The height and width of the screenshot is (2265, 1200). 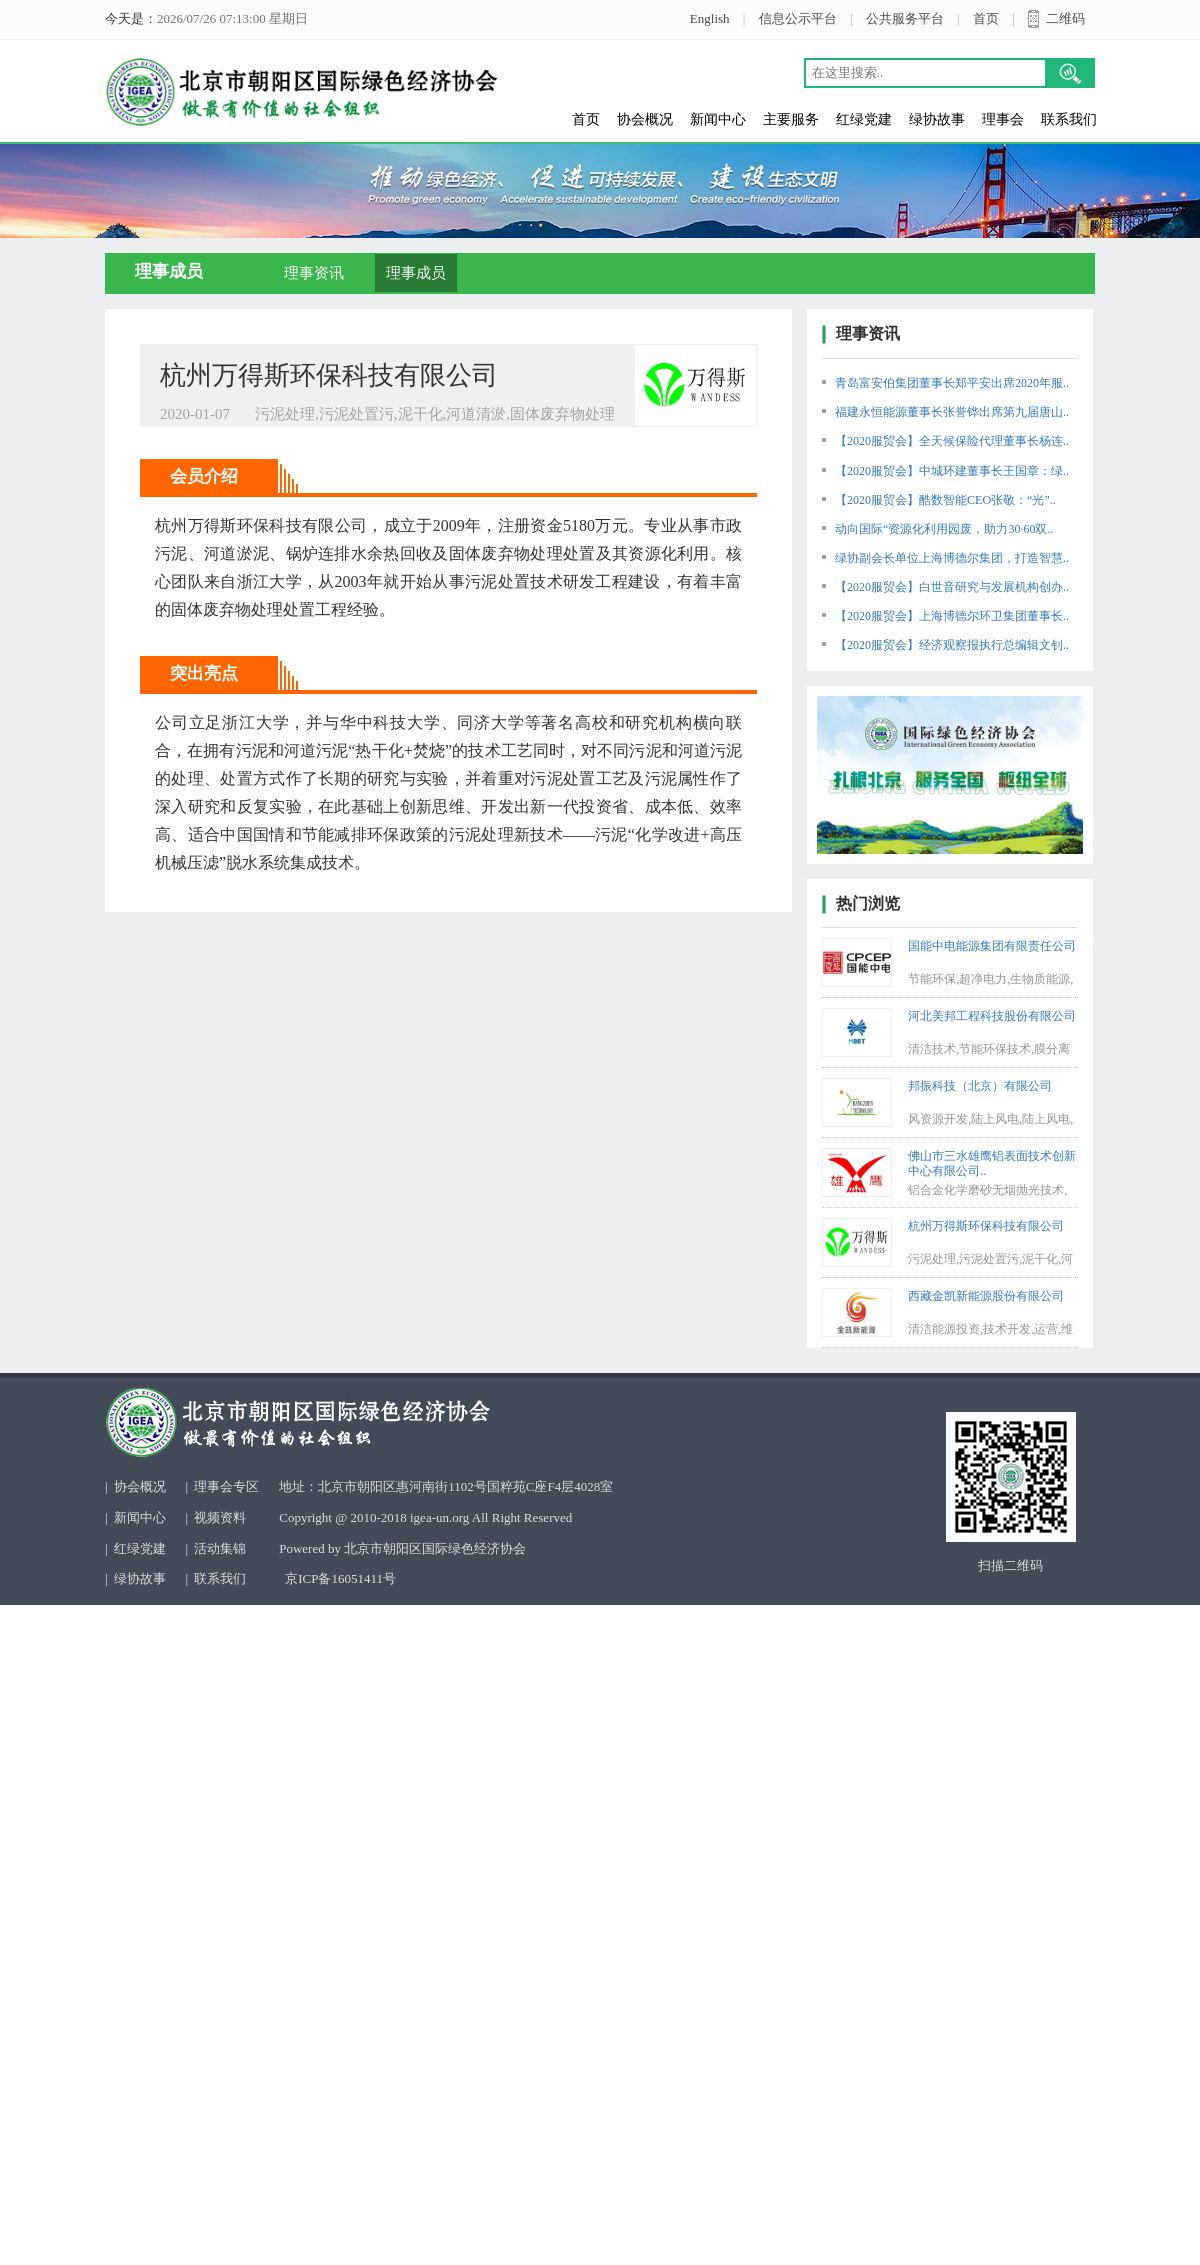 What do you see at coordinates (905, 18) in the screenshot?
I see `公共服务平台` at bounding box center [905, 18].